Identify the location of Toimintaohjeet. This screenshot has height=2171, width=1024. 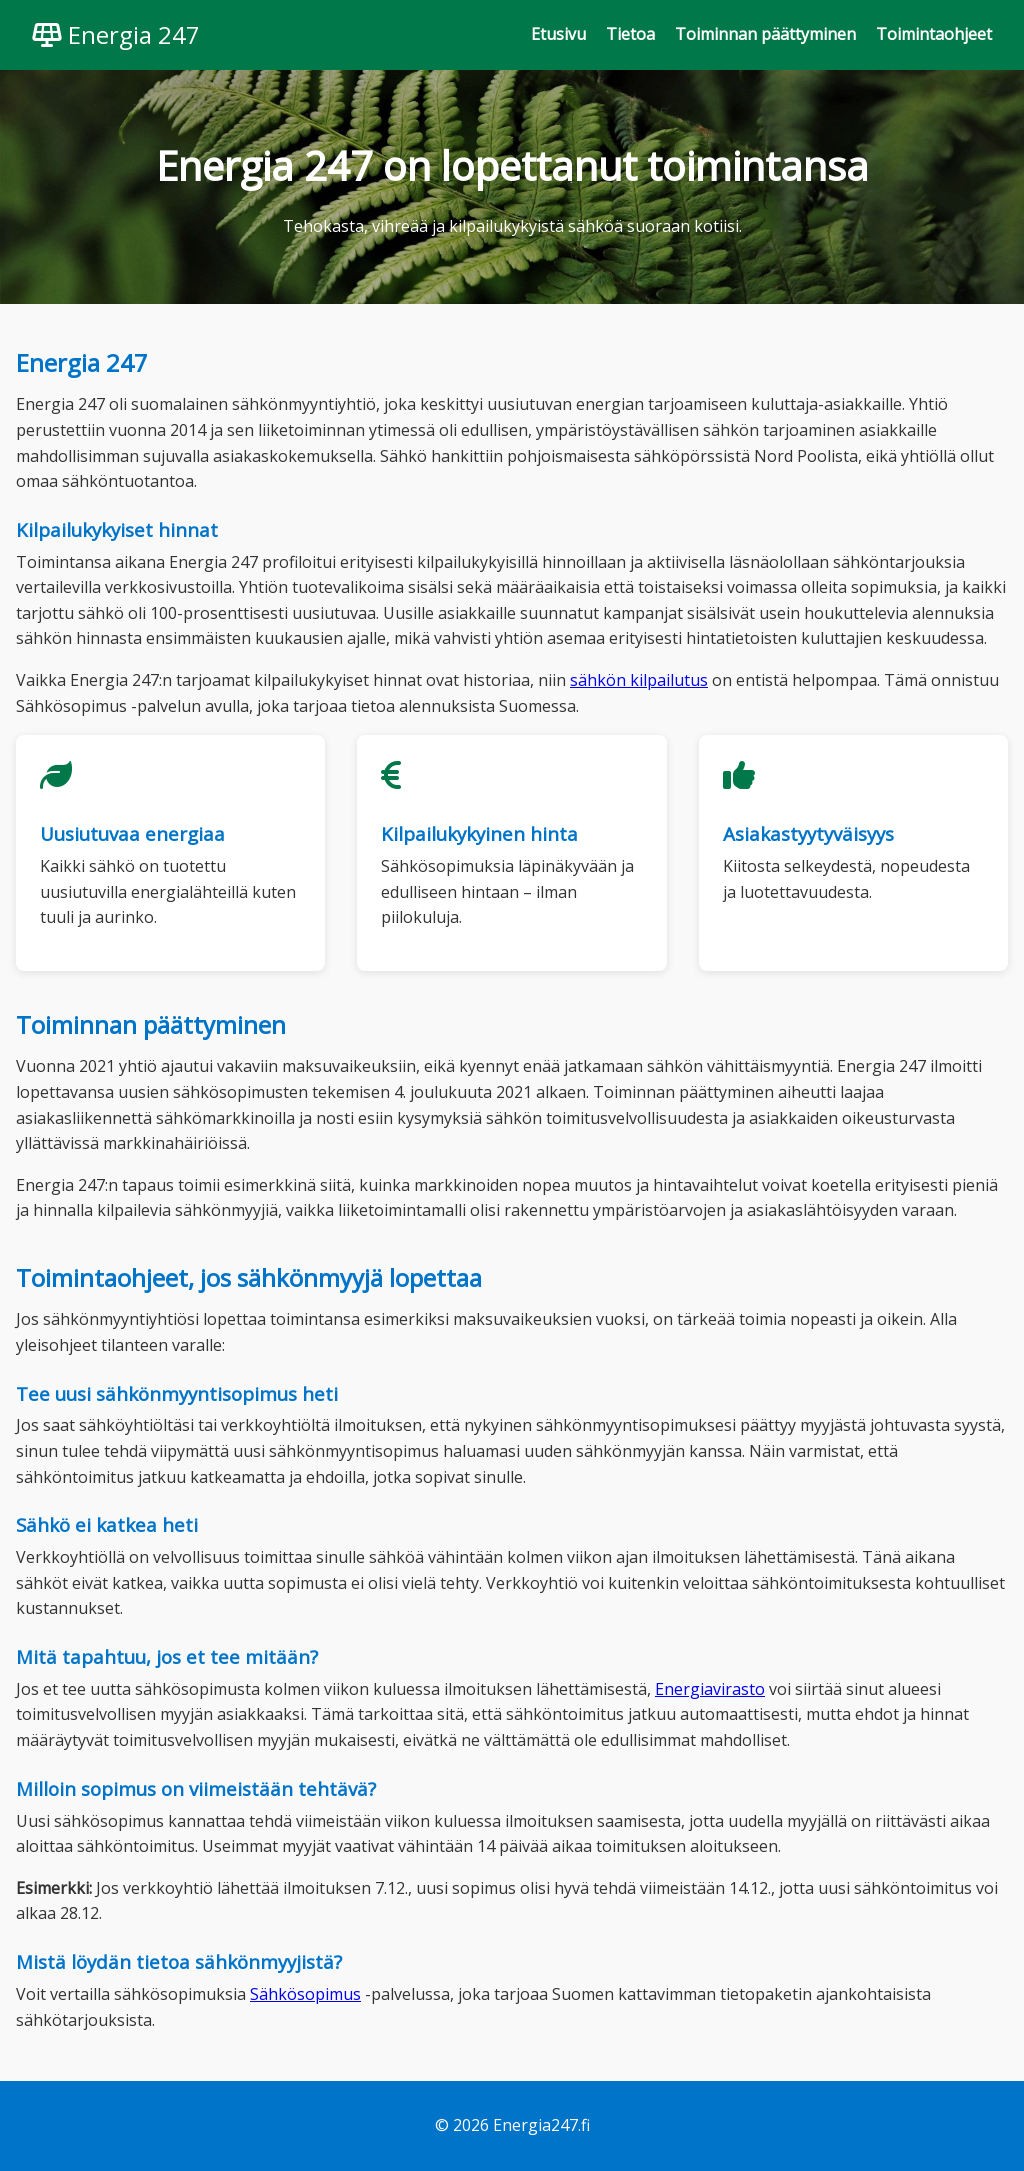
(934, 34).